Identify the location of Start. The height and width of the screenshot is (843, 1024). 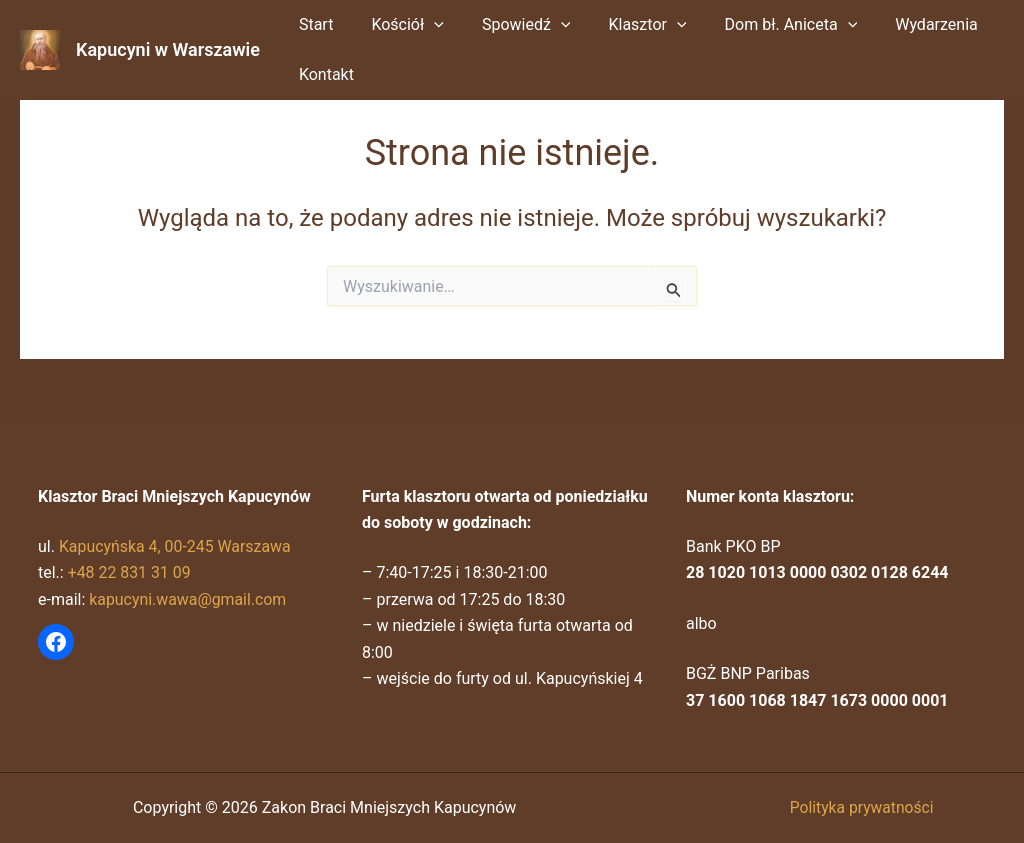
(313, 24).